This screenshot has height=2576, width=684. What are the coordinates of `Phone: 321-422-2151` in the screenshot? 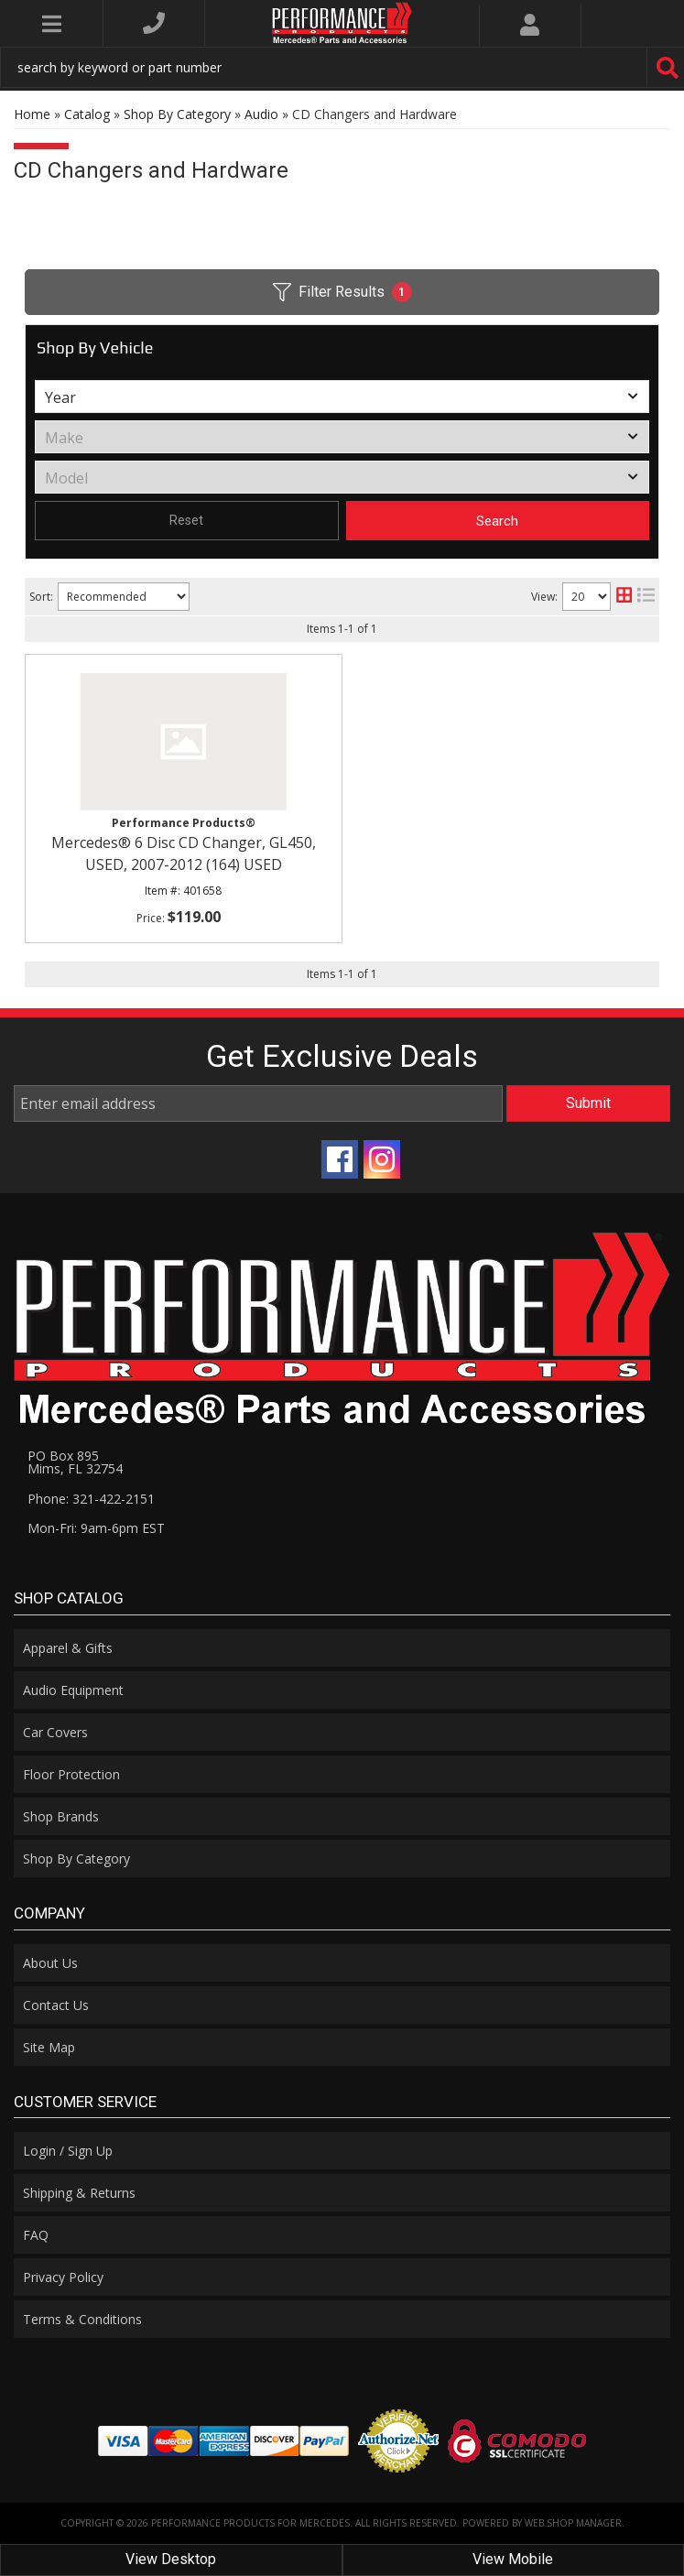 It's located at (91, 1498).